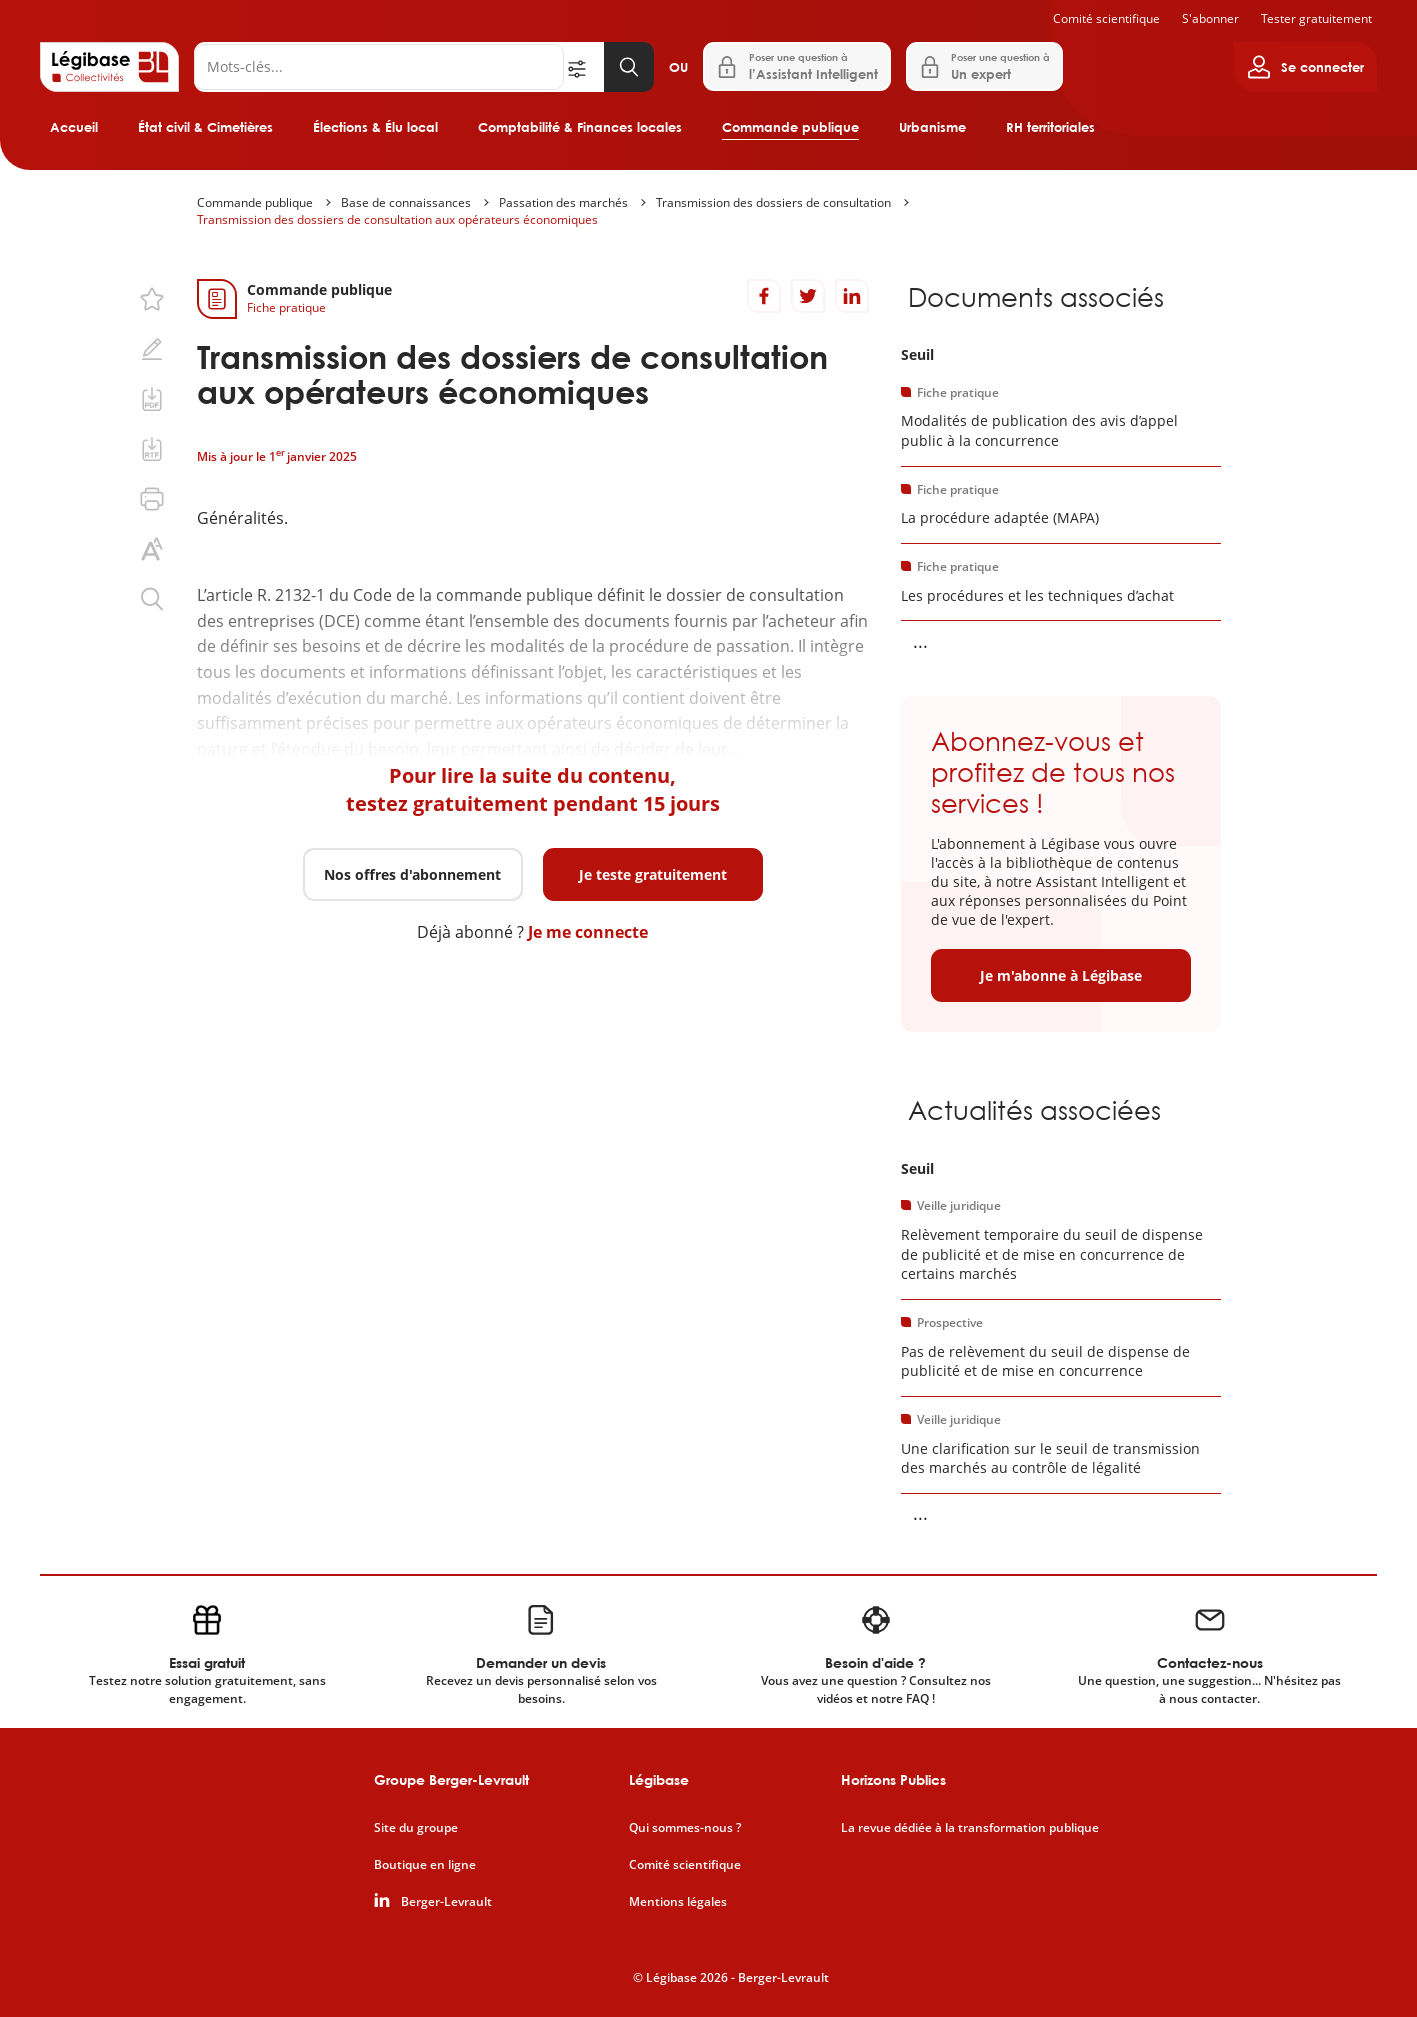 The image size is (1417, 2017). What do you see at coordinates (451, 1779) in the screenshot?
I see `Groupe Berger-Levrault` at bounding box center [451, 1779].